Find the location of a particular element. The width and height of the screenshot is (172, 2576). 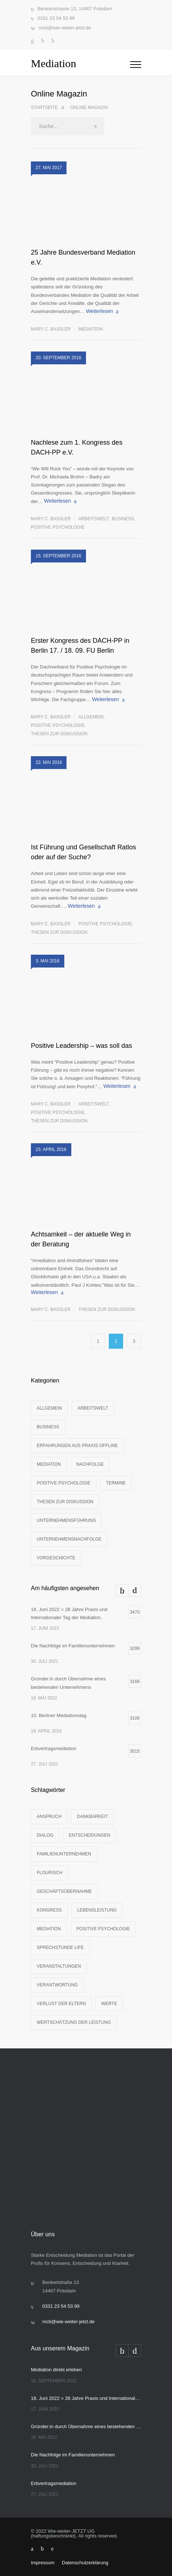

mcb@wie-weiter-jetzt.de is located at coordinates (65, 27).